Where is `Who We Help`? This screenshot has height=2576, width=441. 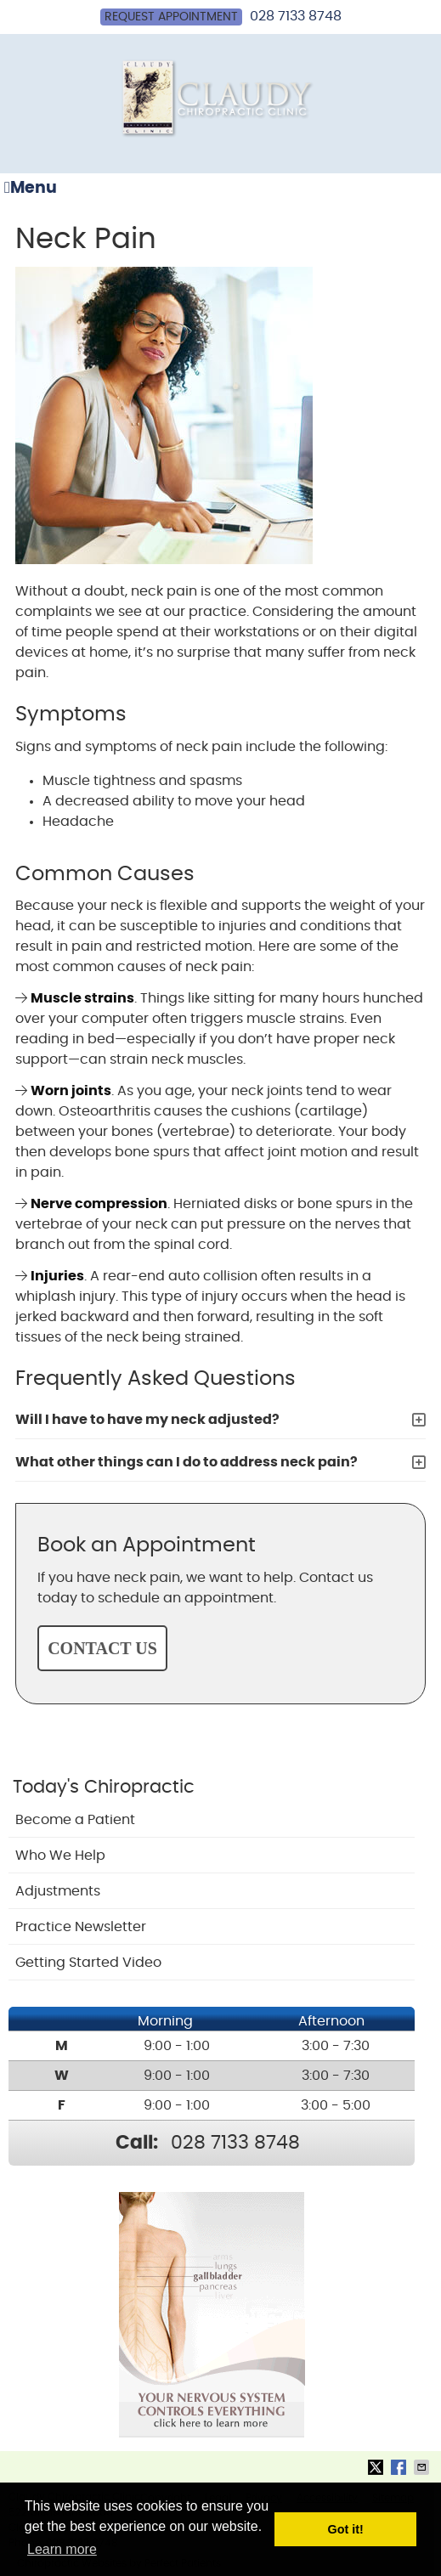
Who We Help is located at coordinates (60, 1855).